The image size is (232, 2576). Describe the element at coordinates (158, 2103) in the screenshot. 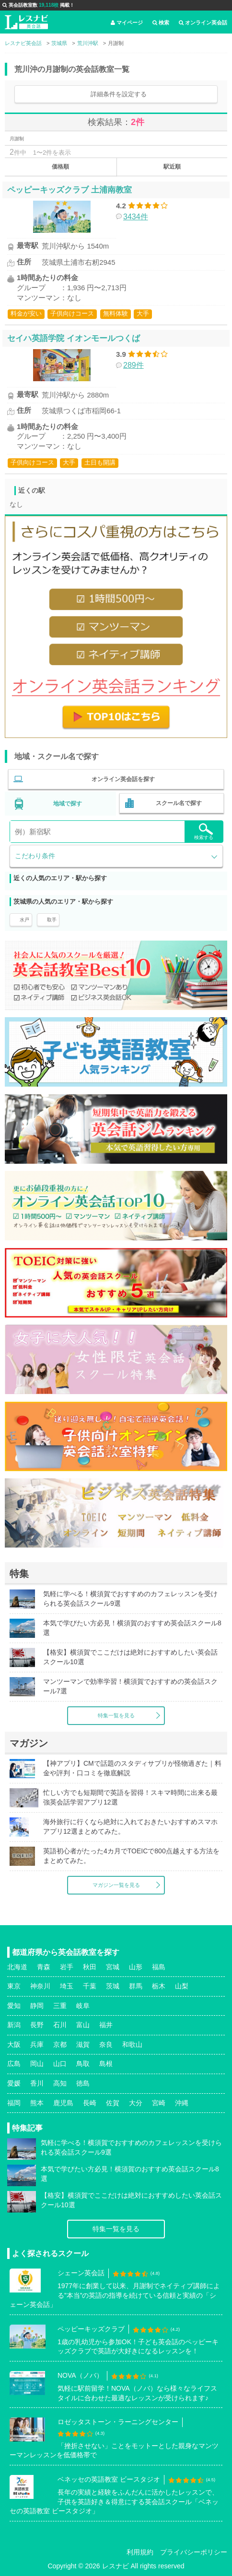

I see `宮崎` at that location.